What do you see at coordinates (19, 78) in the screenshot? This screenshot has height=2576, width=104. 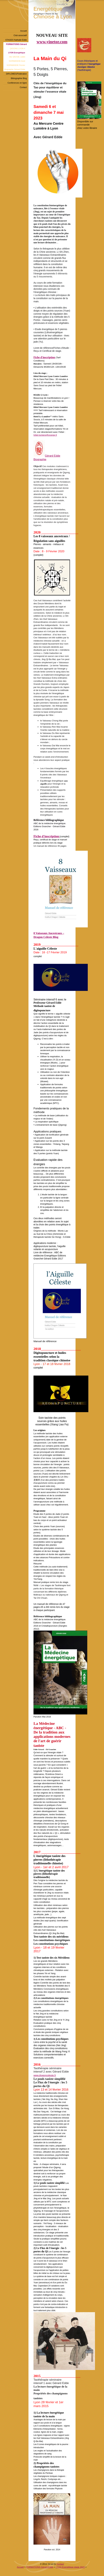 I see `Bibiographie Blog` at bounding box center [19, 78].